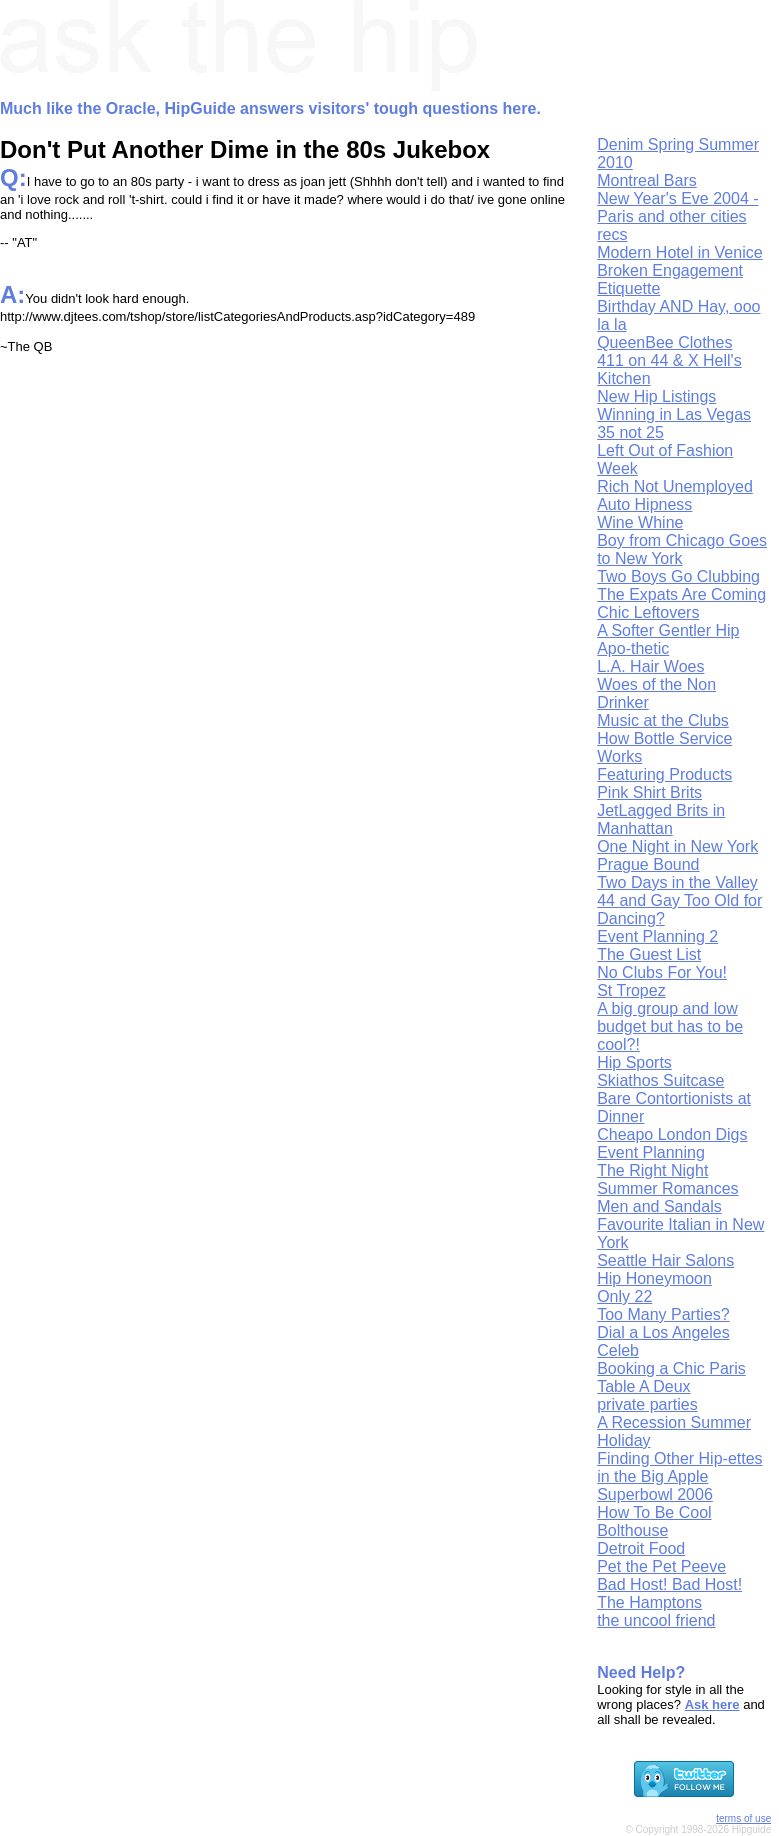 The height and width of the screenshot is (1836, 779). Describe the element at coordinates (675, 486) in the screenshot. I see `Rich Not Unemployed` at that location.